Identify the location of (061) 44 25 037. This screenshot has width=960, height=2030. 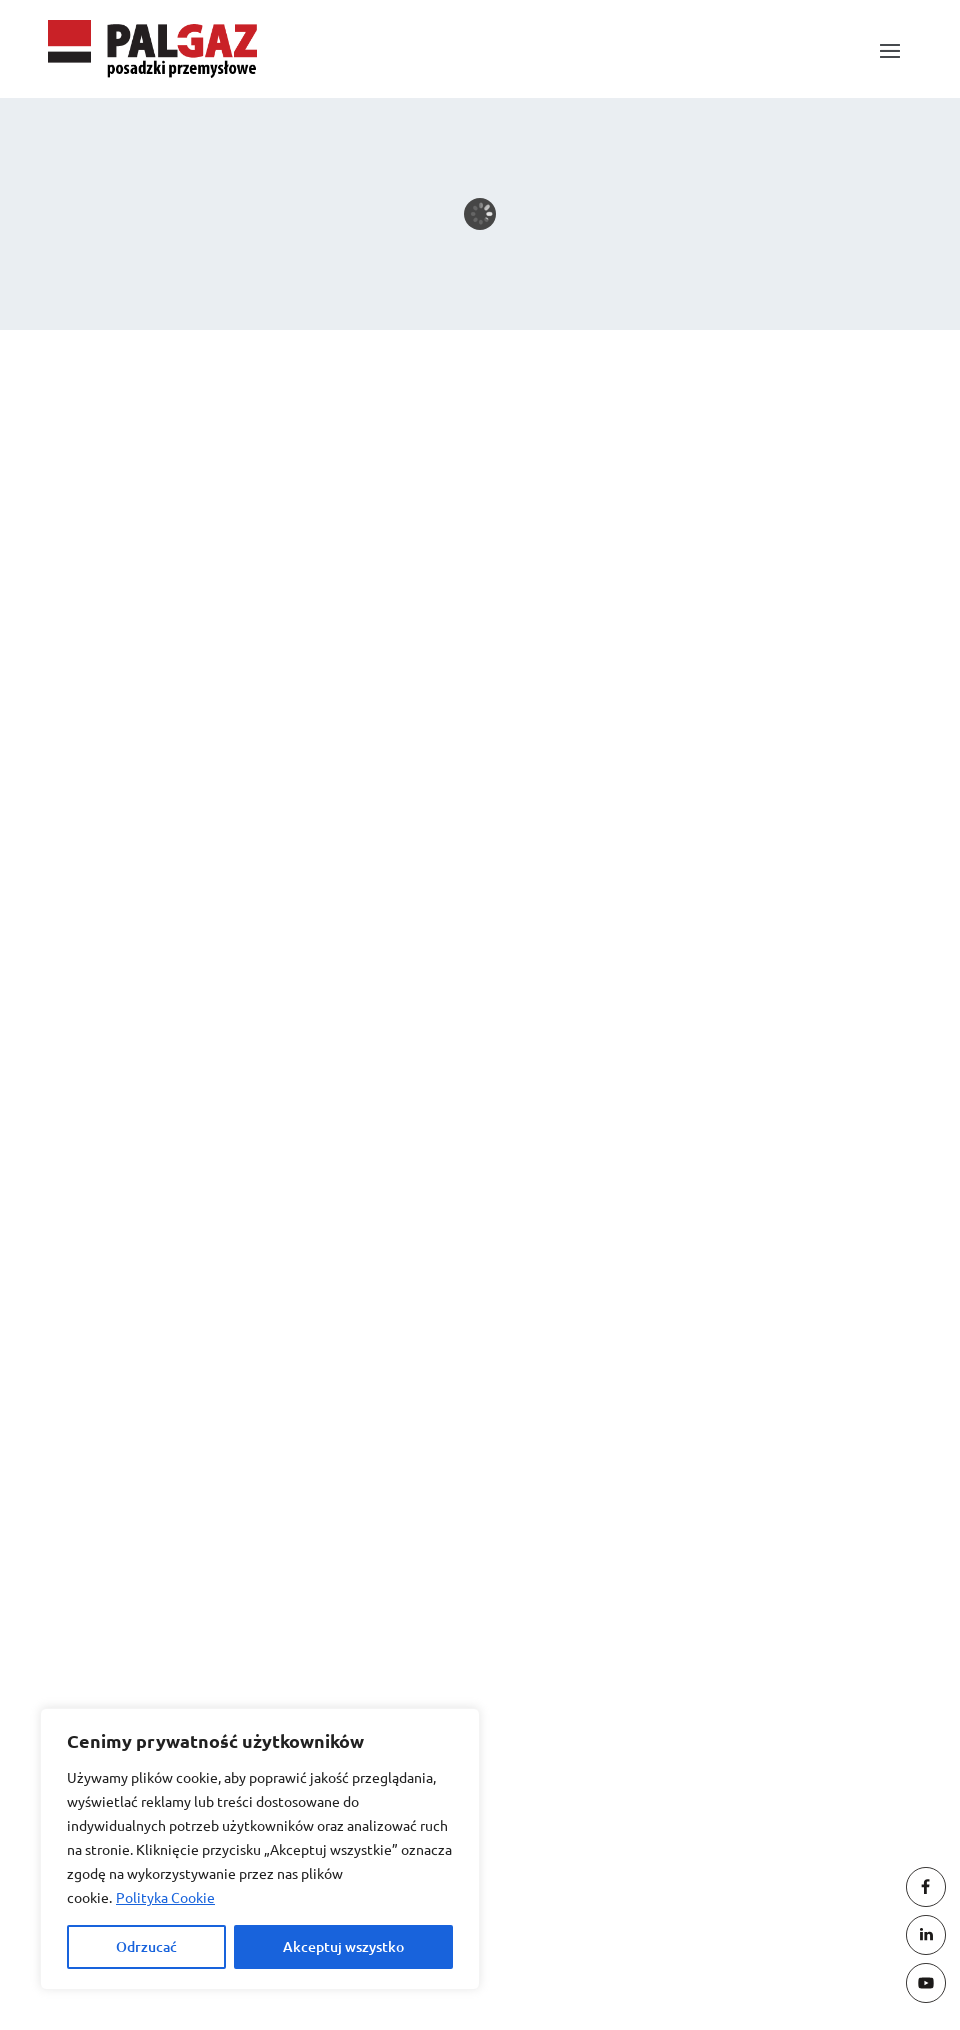
(500, 1818).